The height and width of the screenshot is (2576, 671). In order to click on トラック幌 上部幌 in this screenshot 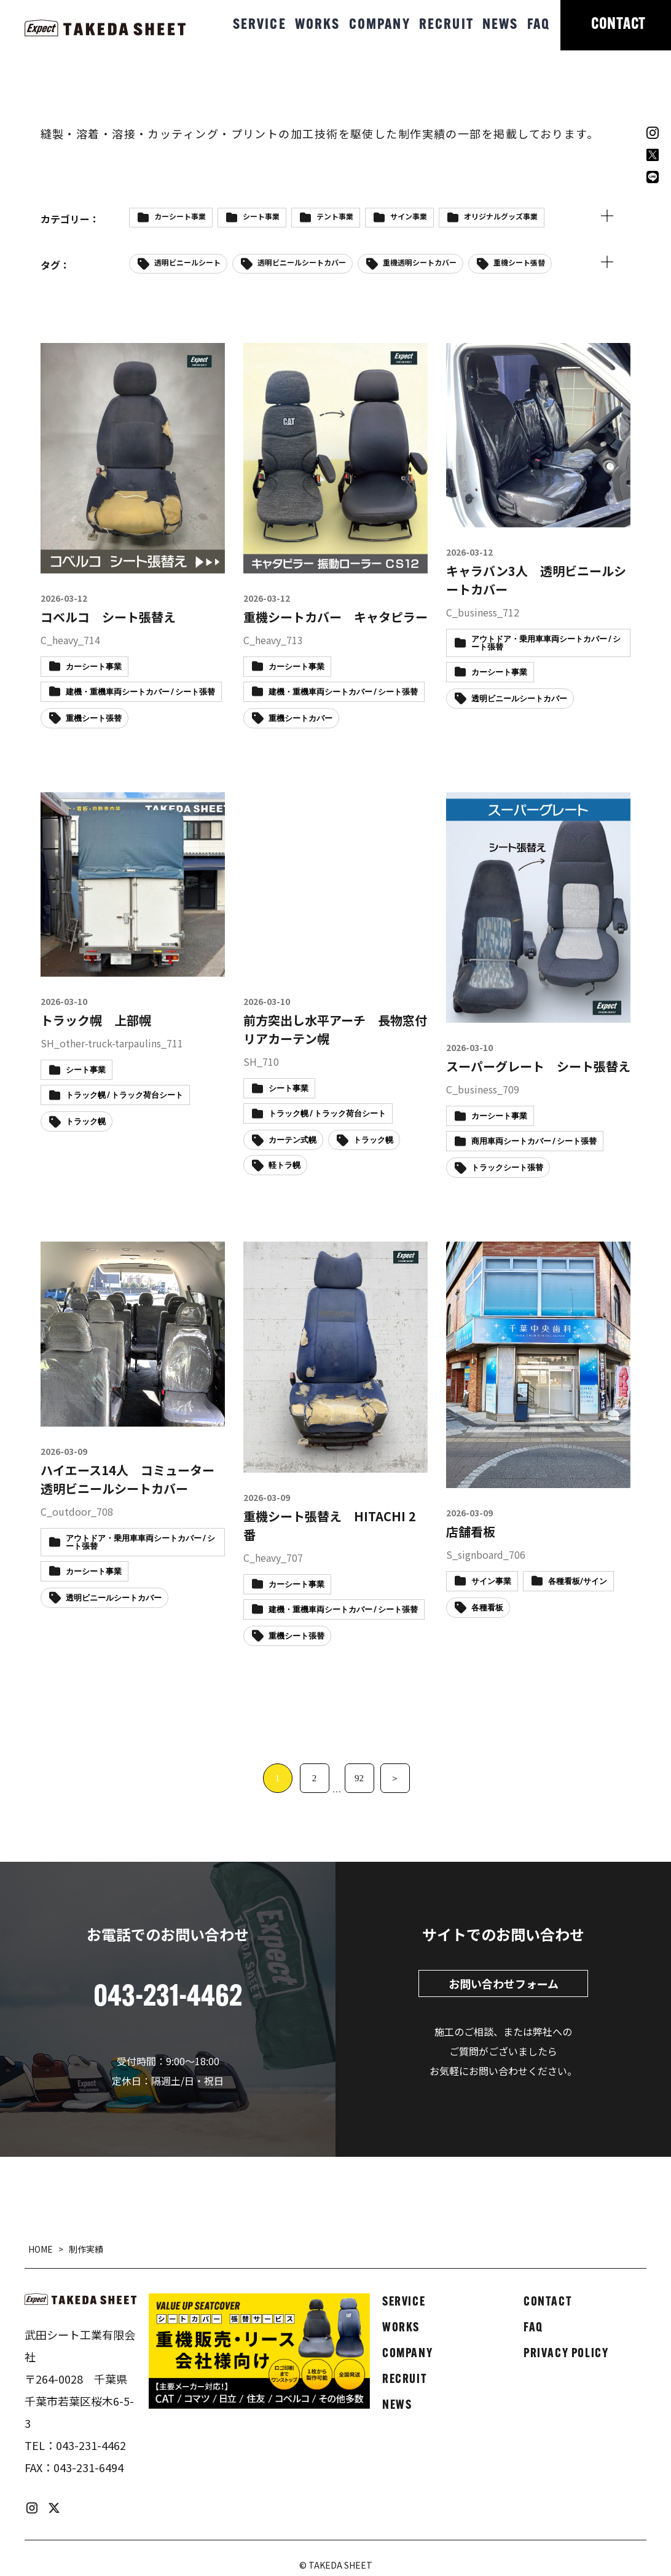, I will do `click(96, 1020)`.